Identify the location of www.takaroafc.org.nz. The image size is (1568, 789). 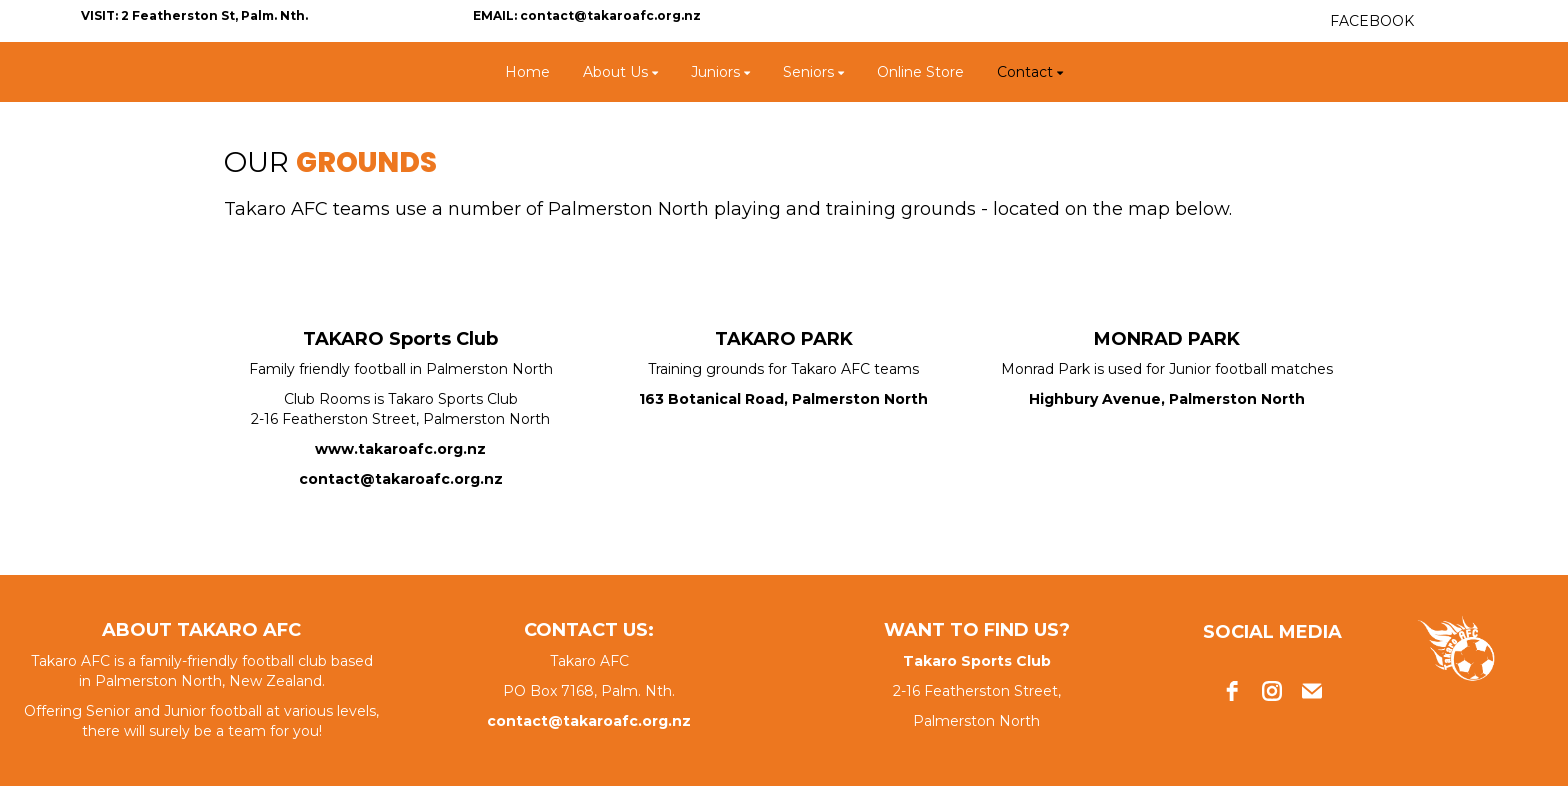
(400, 449).